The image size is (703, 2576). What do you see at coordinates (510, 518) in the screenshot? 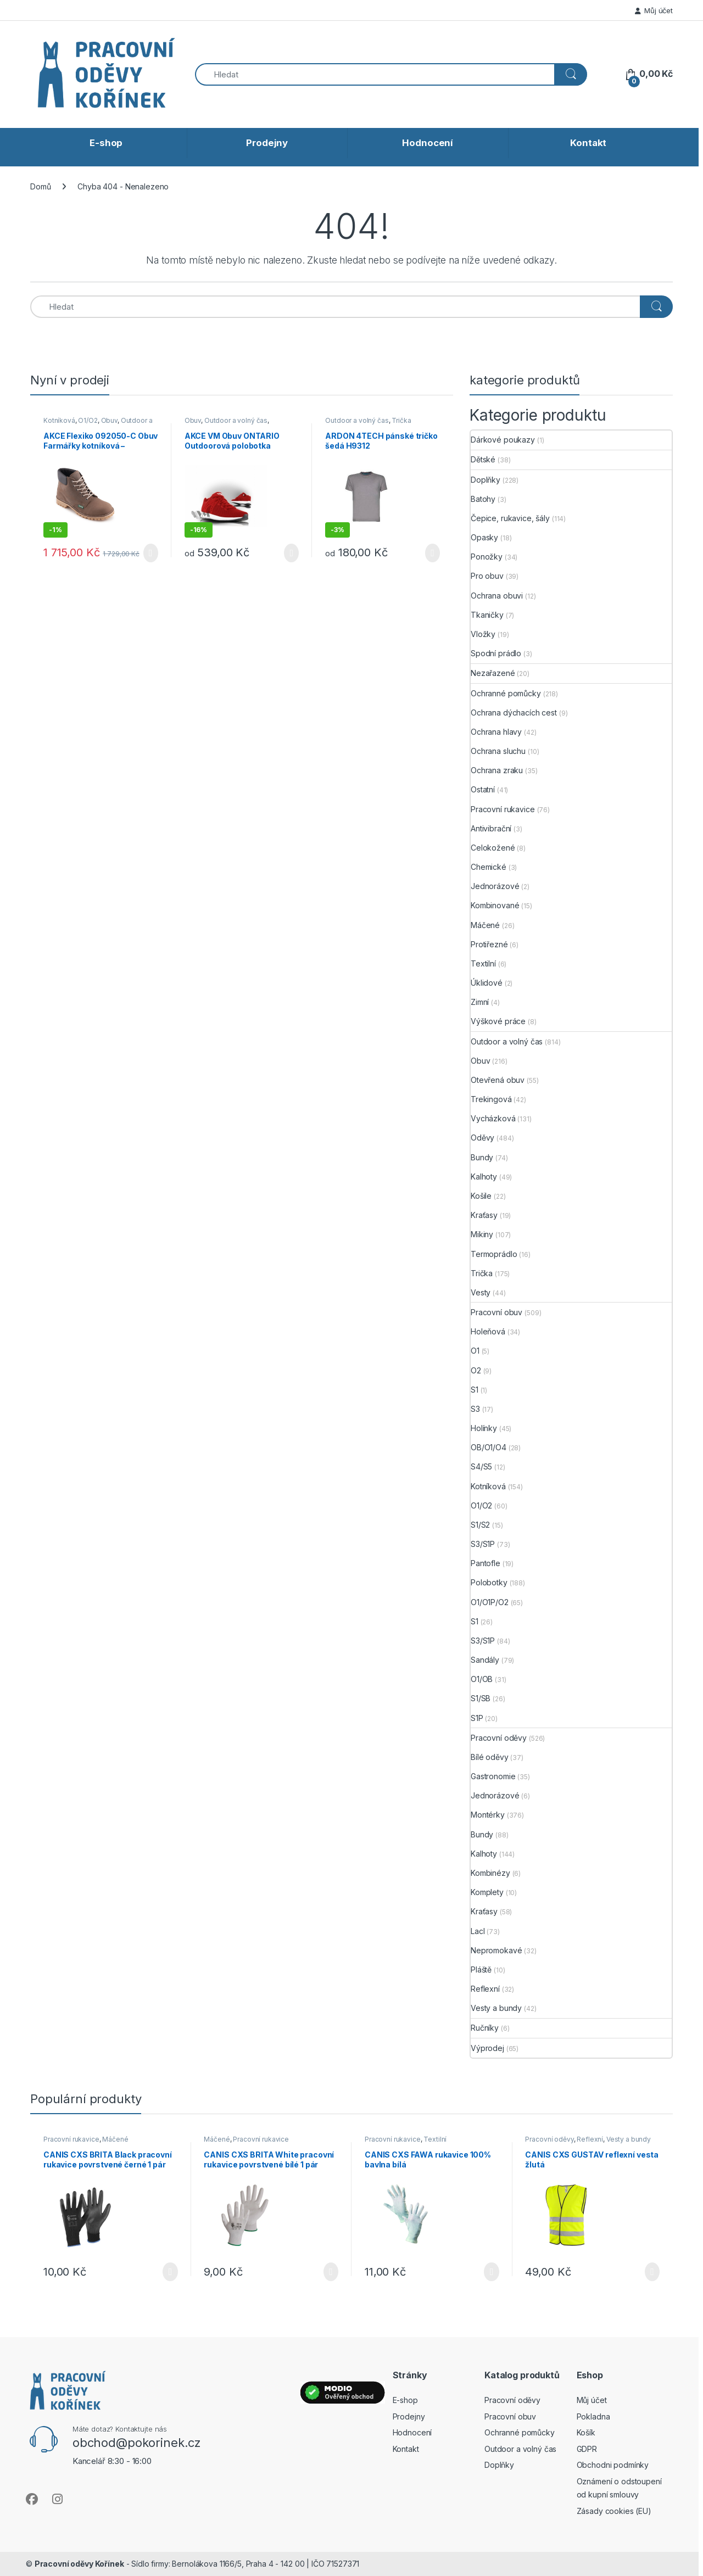
I see `Čepice, rukavice, šály` at bounding box center [510, 518].